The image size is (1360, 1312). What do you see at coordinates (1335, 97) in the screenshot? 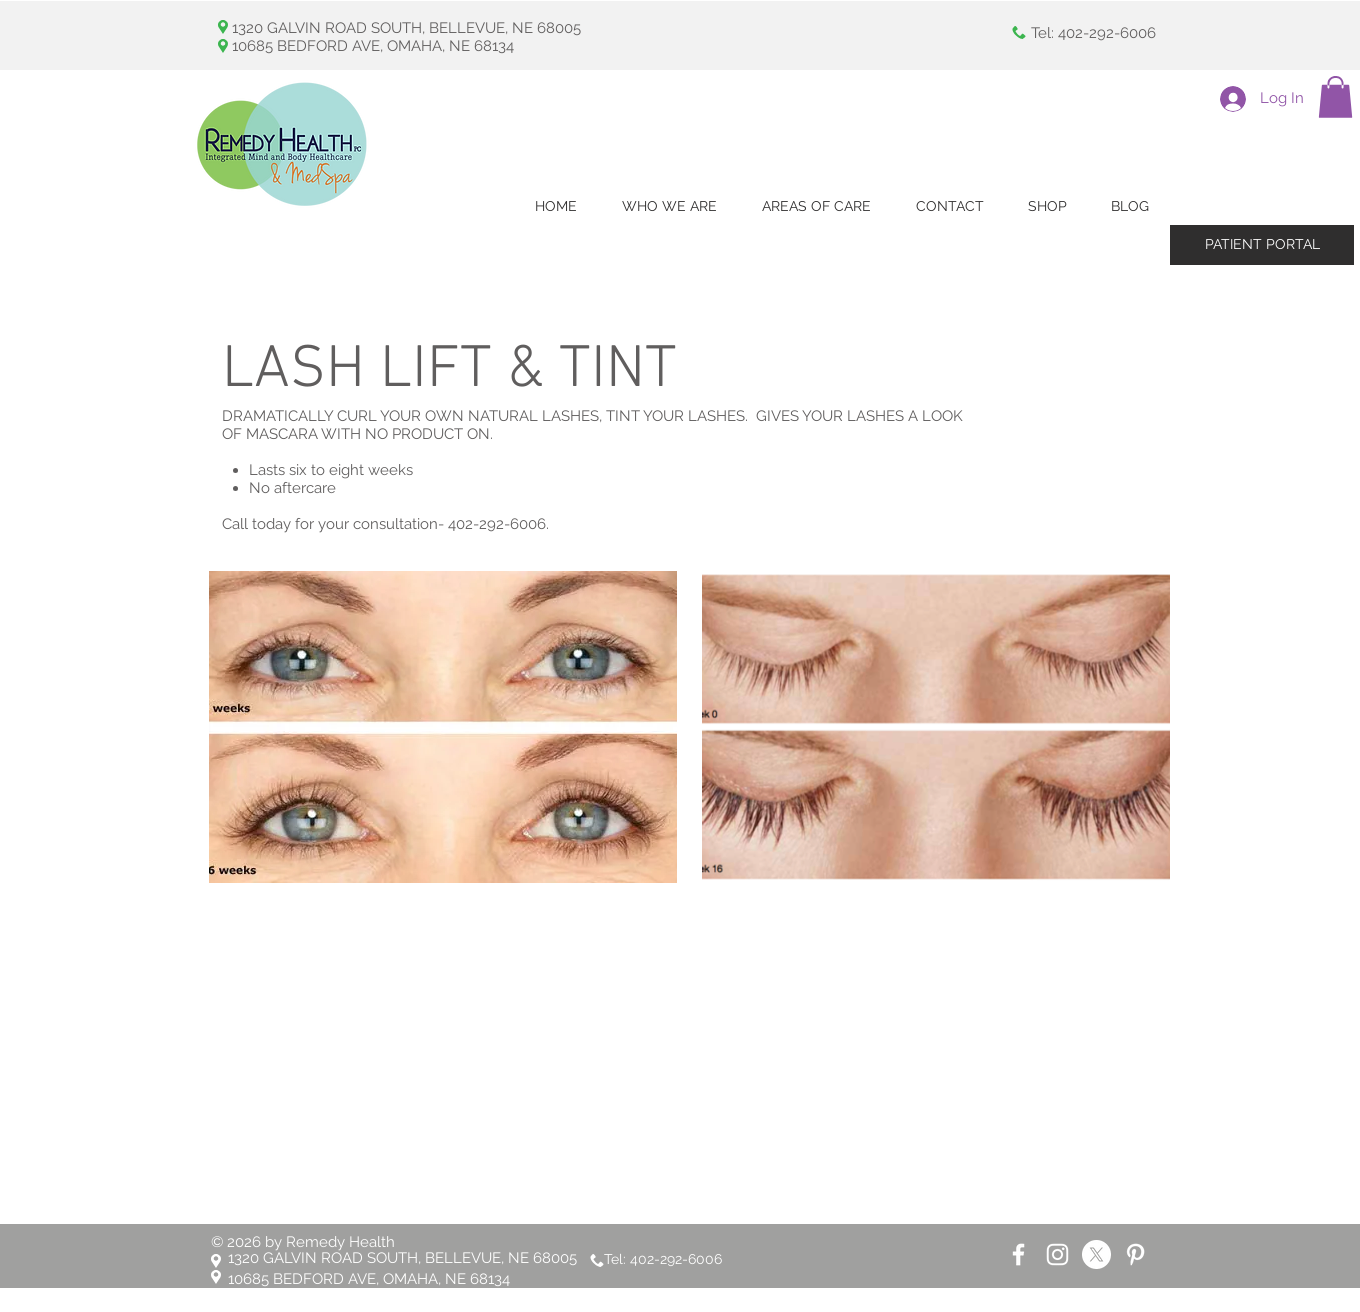
I see `[button]` at bounding box center [1335, 97].